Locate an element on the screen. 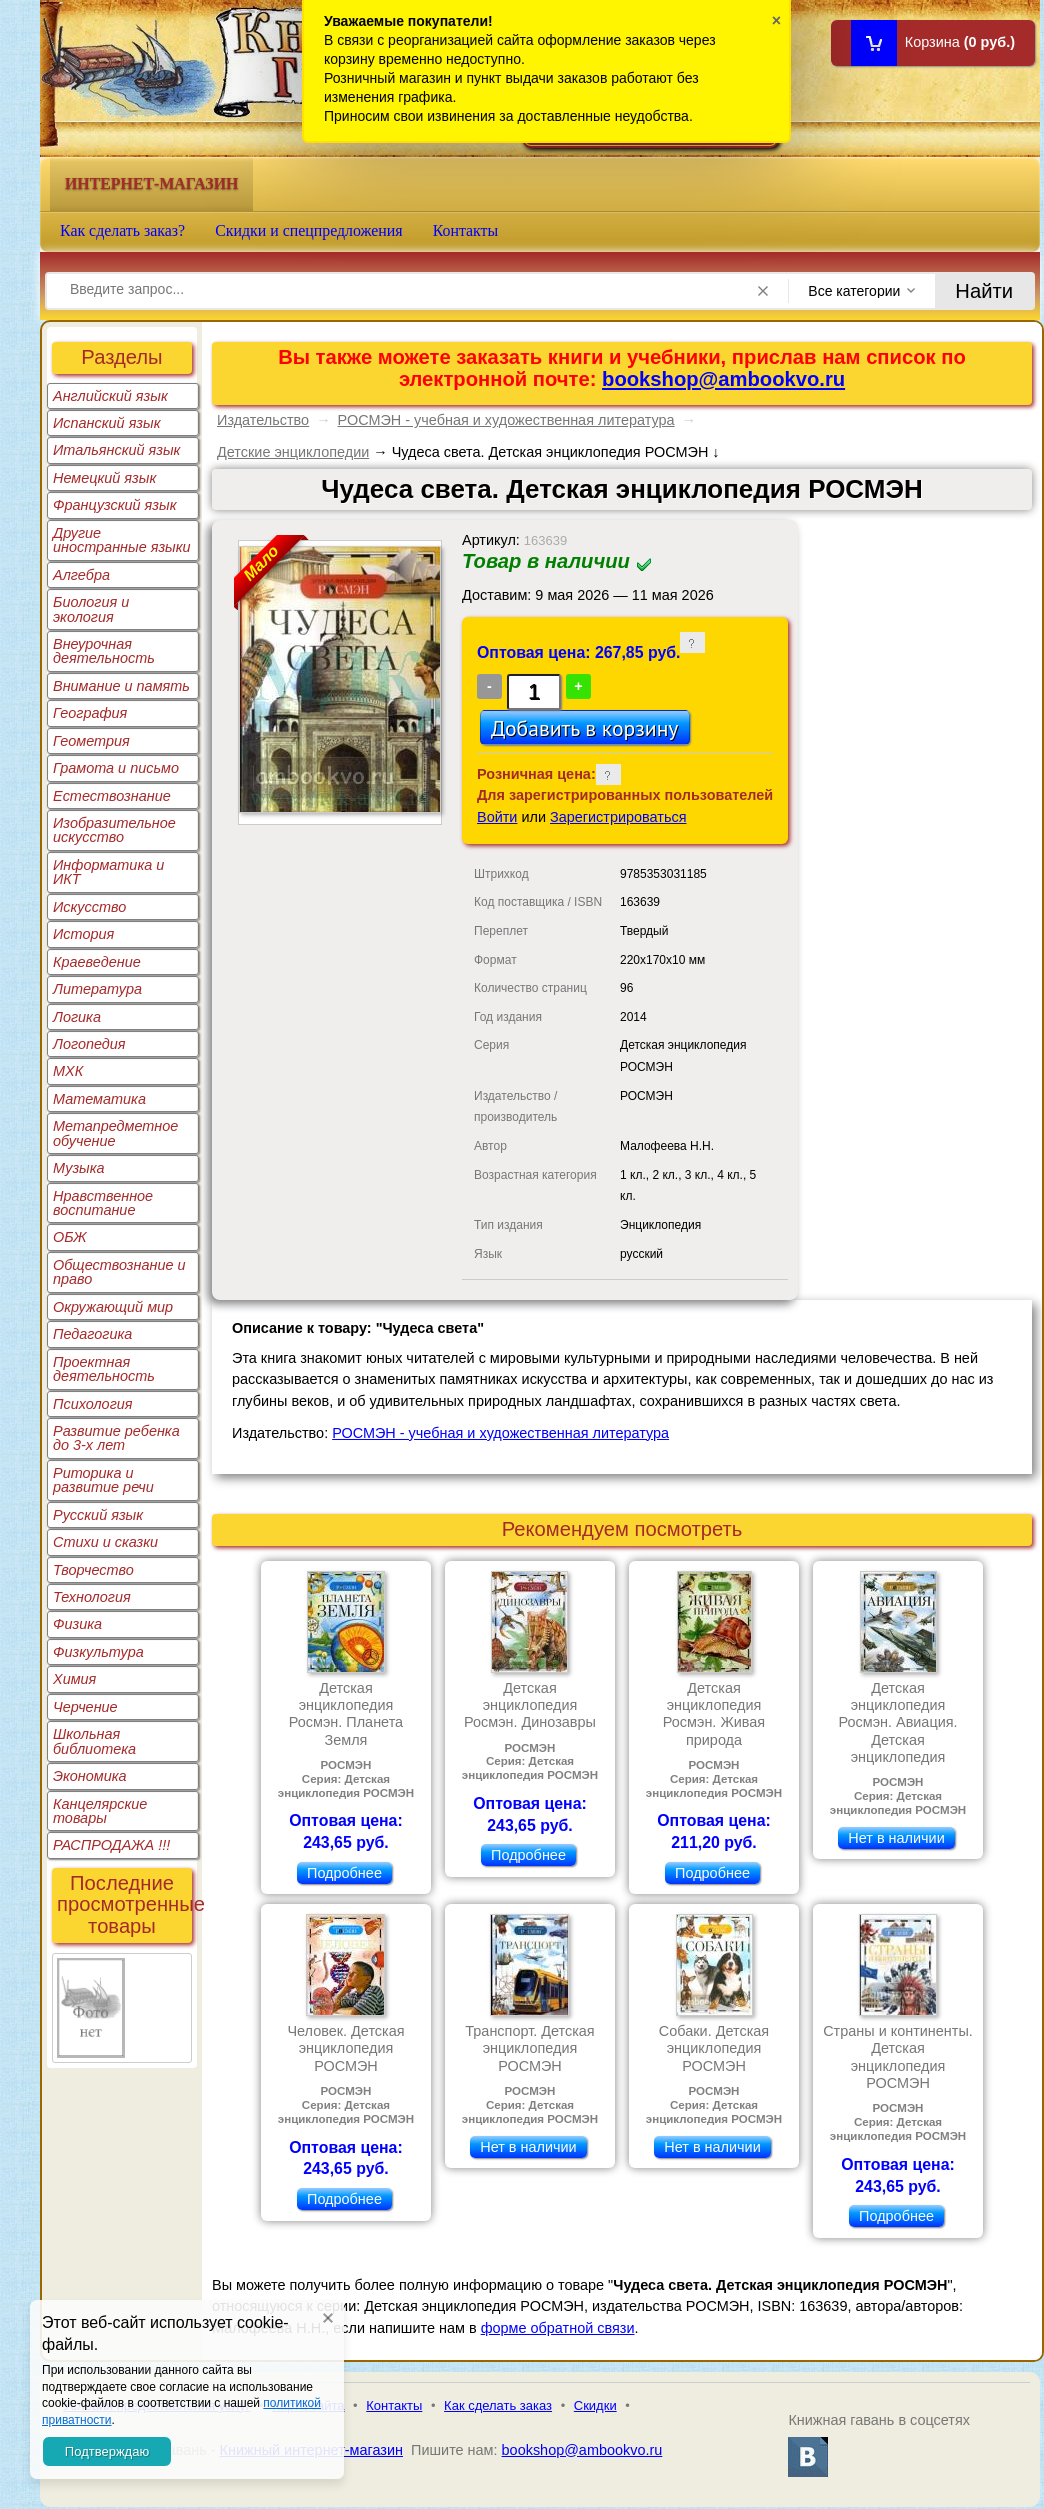 Image resolution: width=1044 pixels, height=2509 pixels. Алгебра is located at coordinates (81, 575).